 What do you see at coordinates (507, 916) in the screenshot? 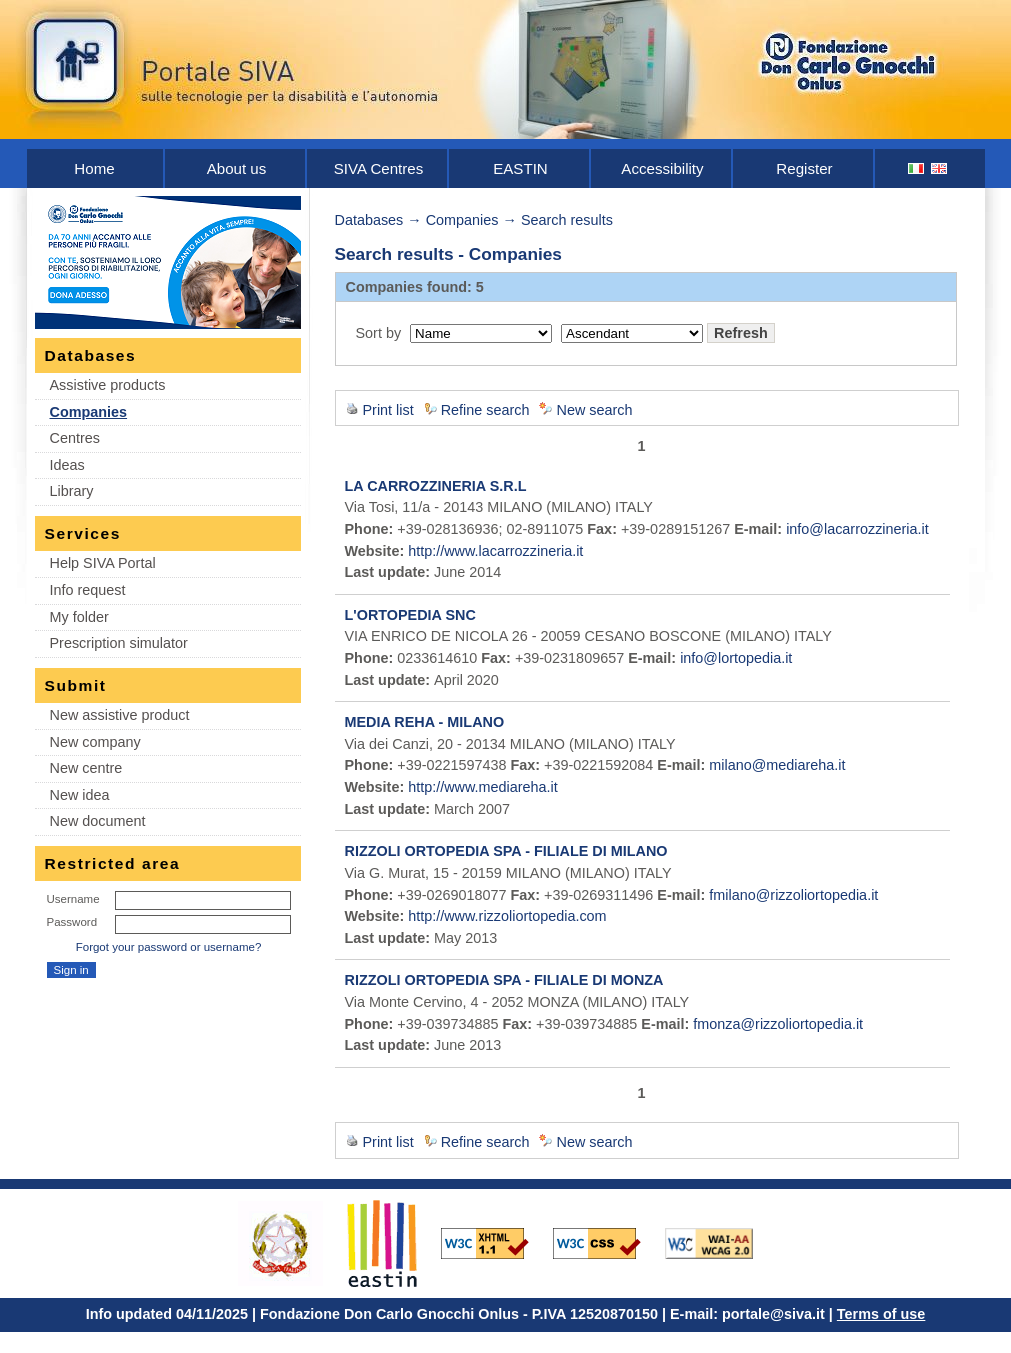
I see `http://www.rizzoliortopedia.com` at bounding box center [507, 916].